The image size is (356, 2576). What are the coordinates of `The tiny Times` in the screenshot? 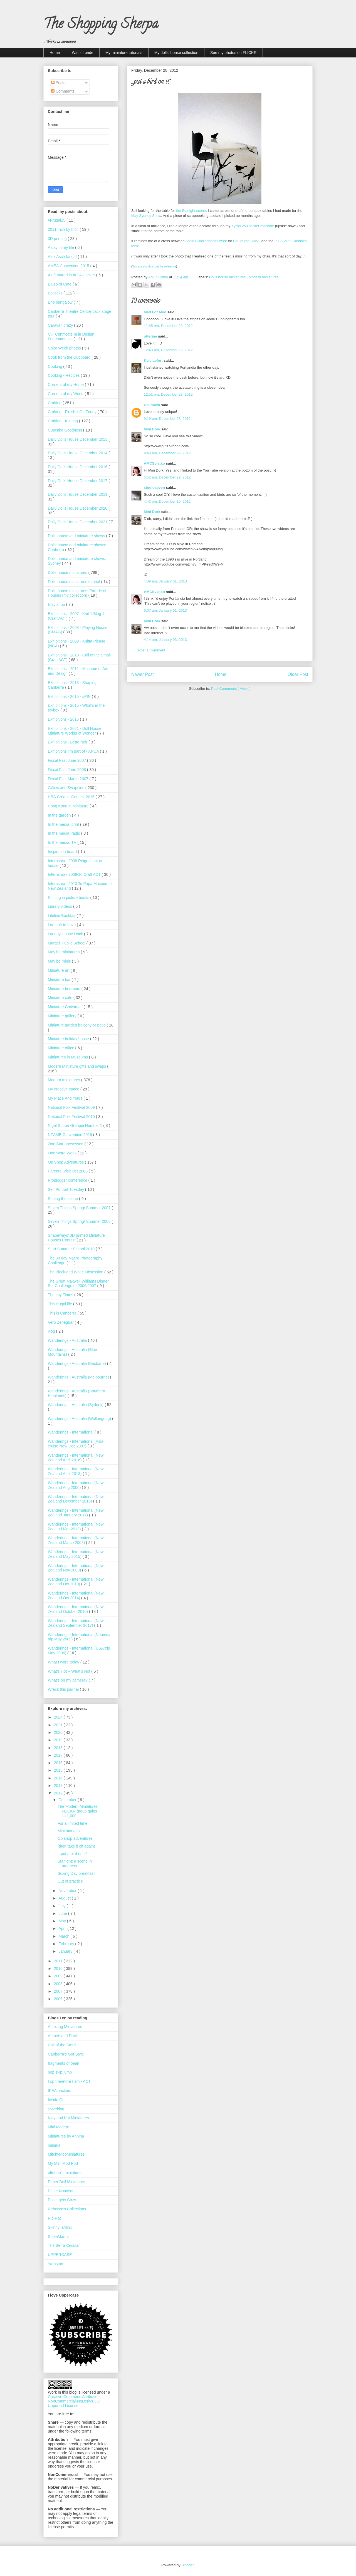 It's located at (61, 1295).